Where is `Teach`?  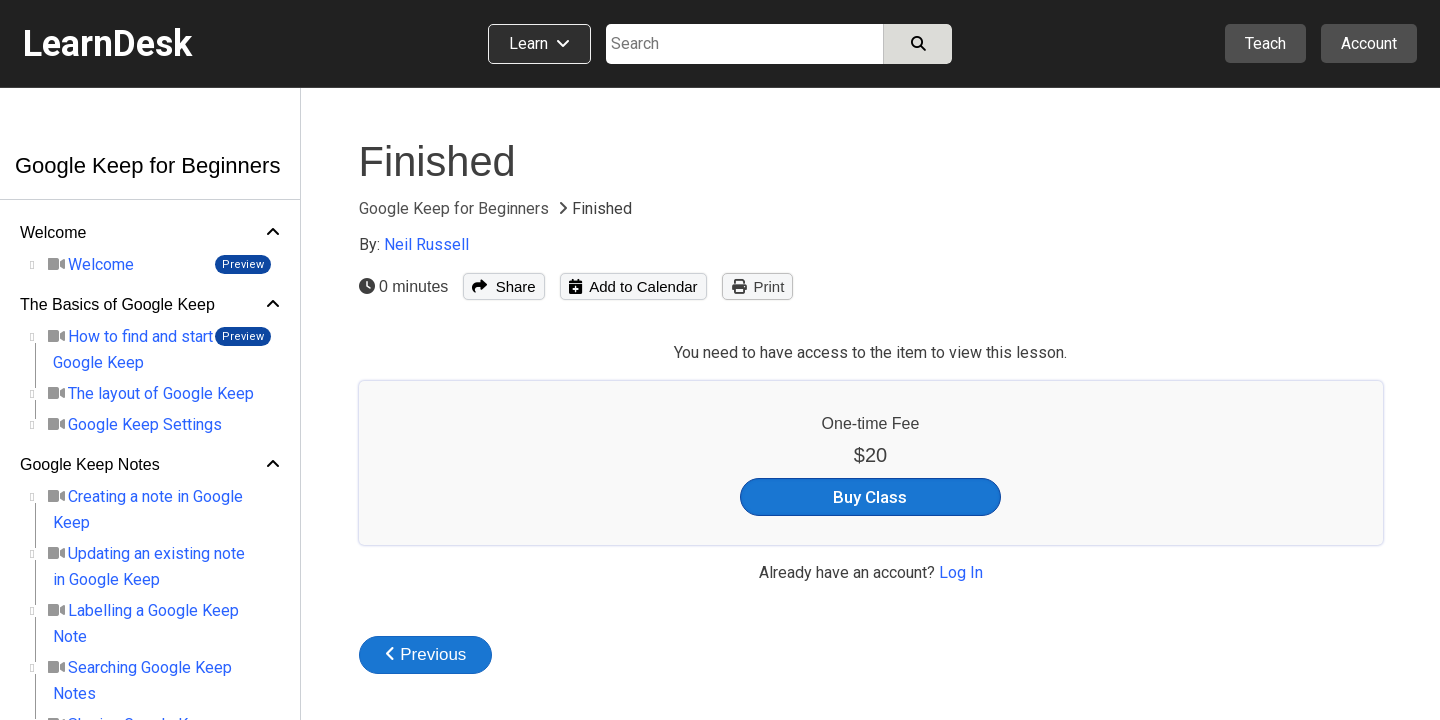 Teach is located at coordinates (1265, 43).